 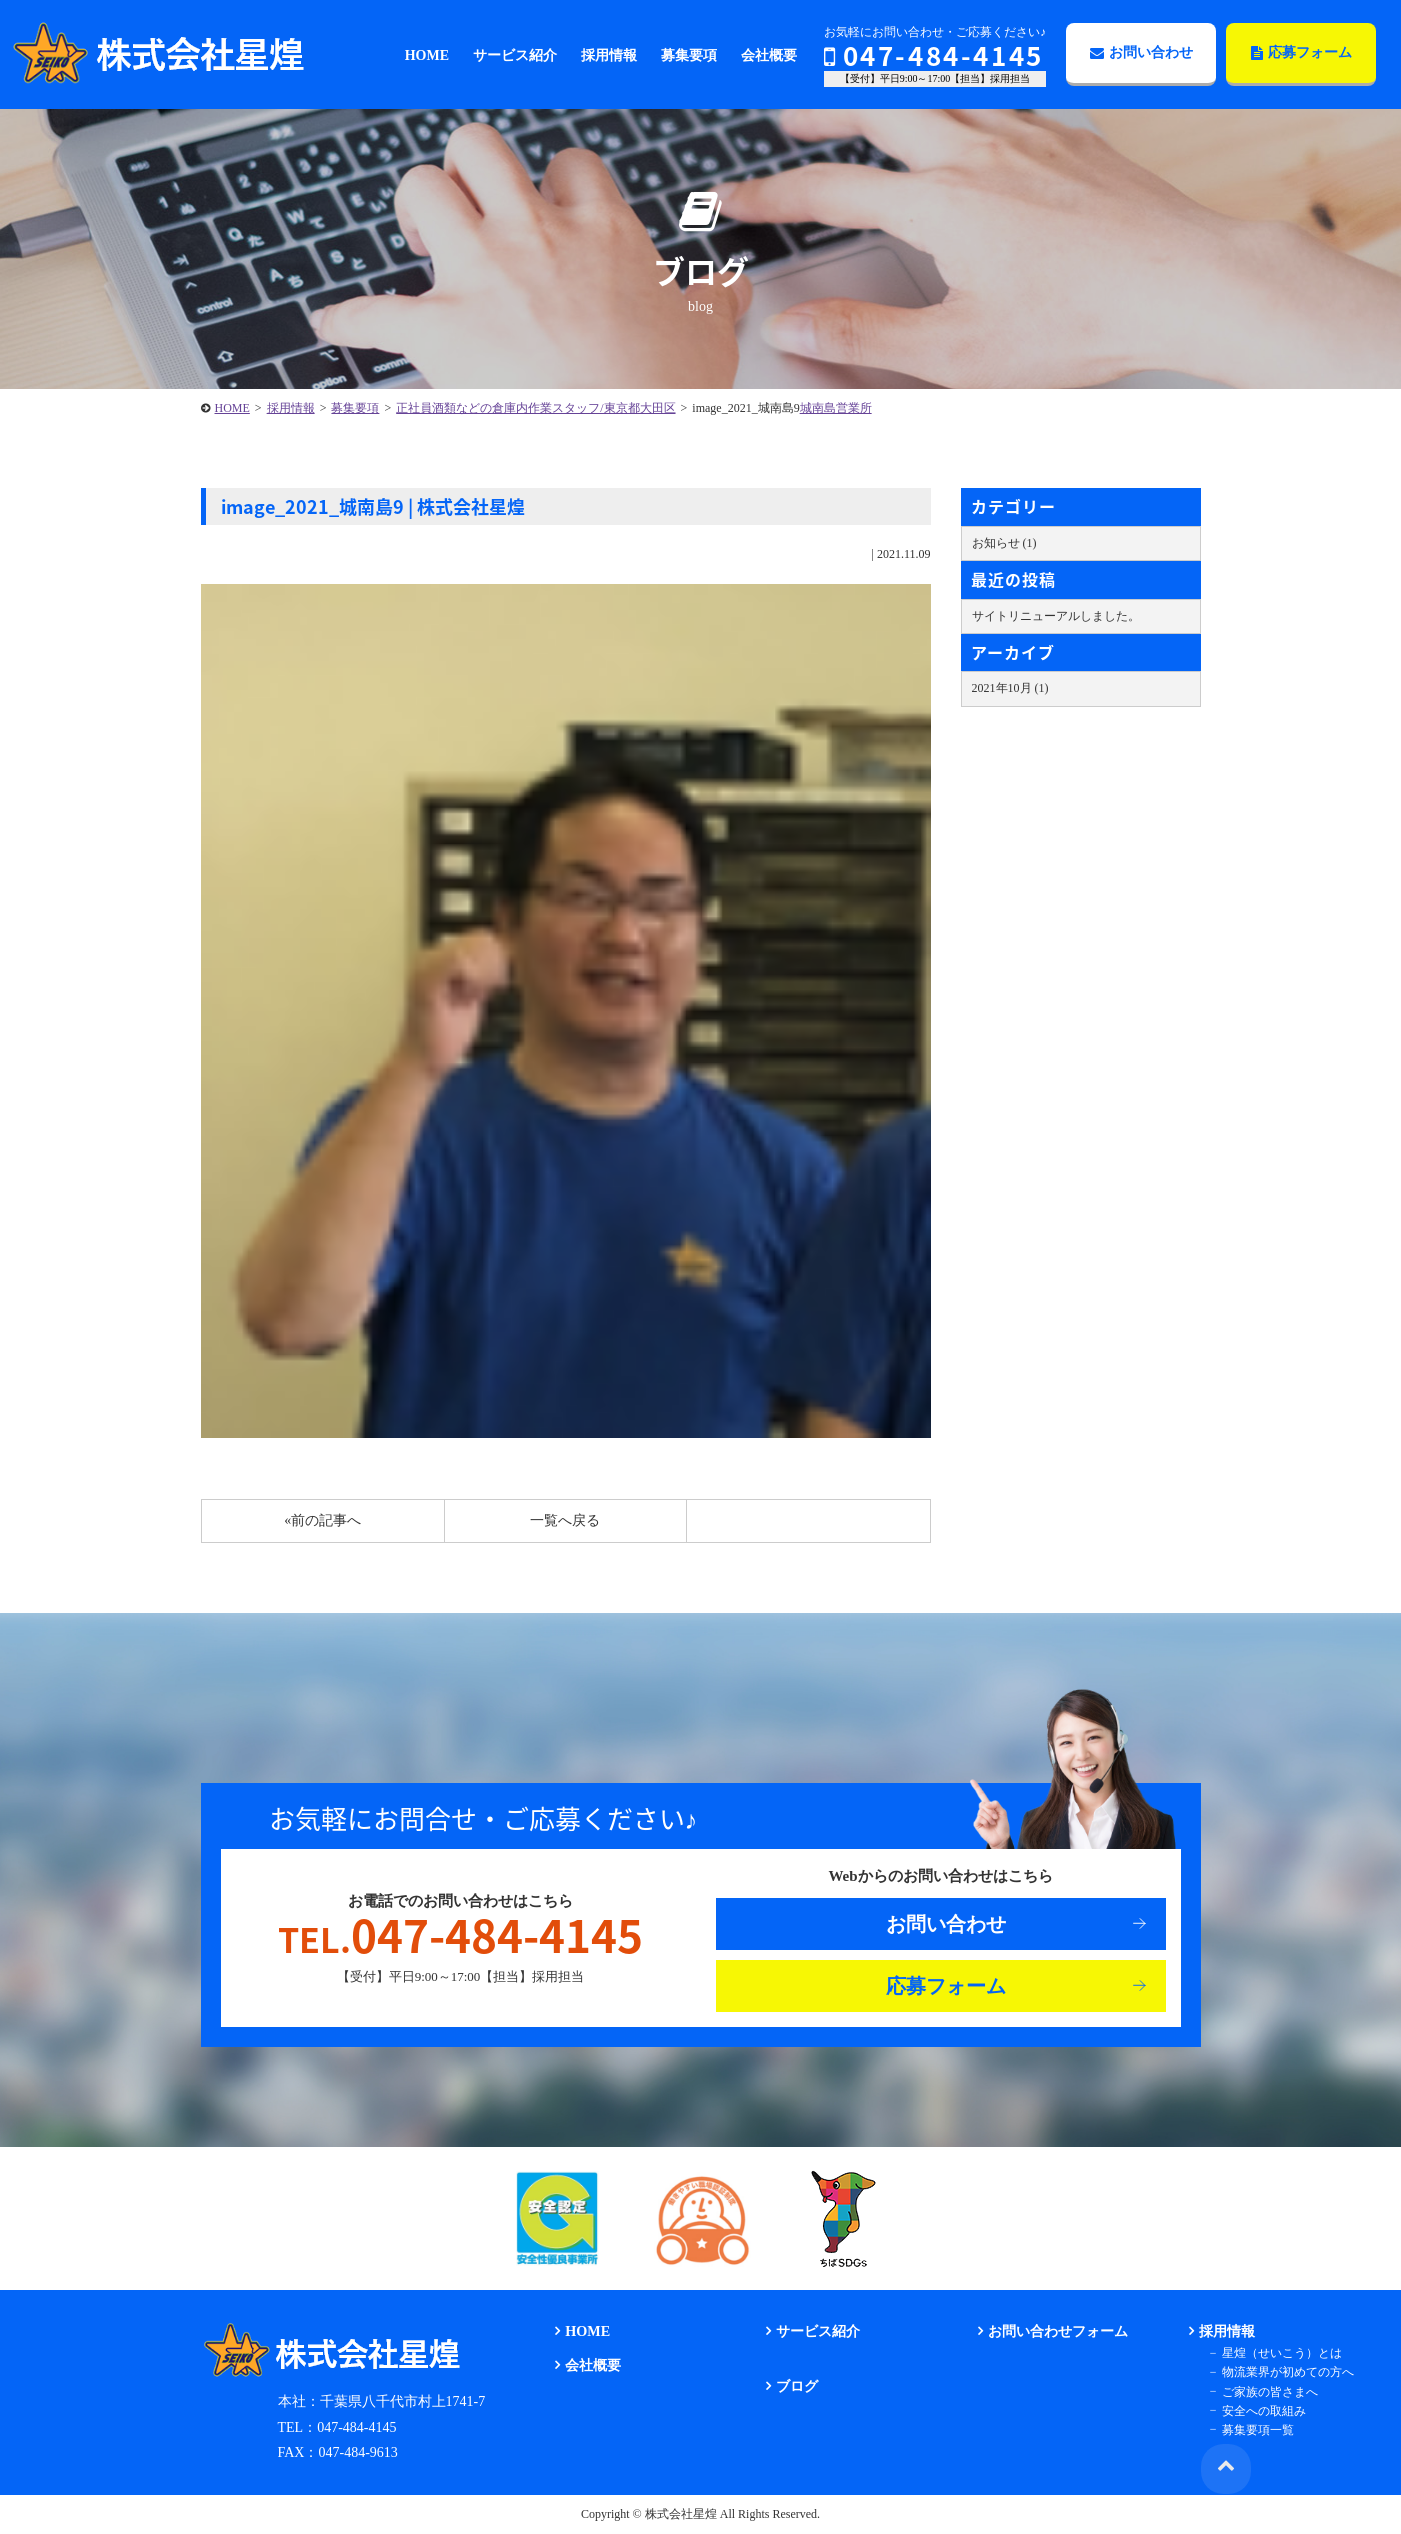 What do you see at coordinates (1004, 543) in the screenshot?
I see `お知らせ (1)` at bounding box center [1004, 543].